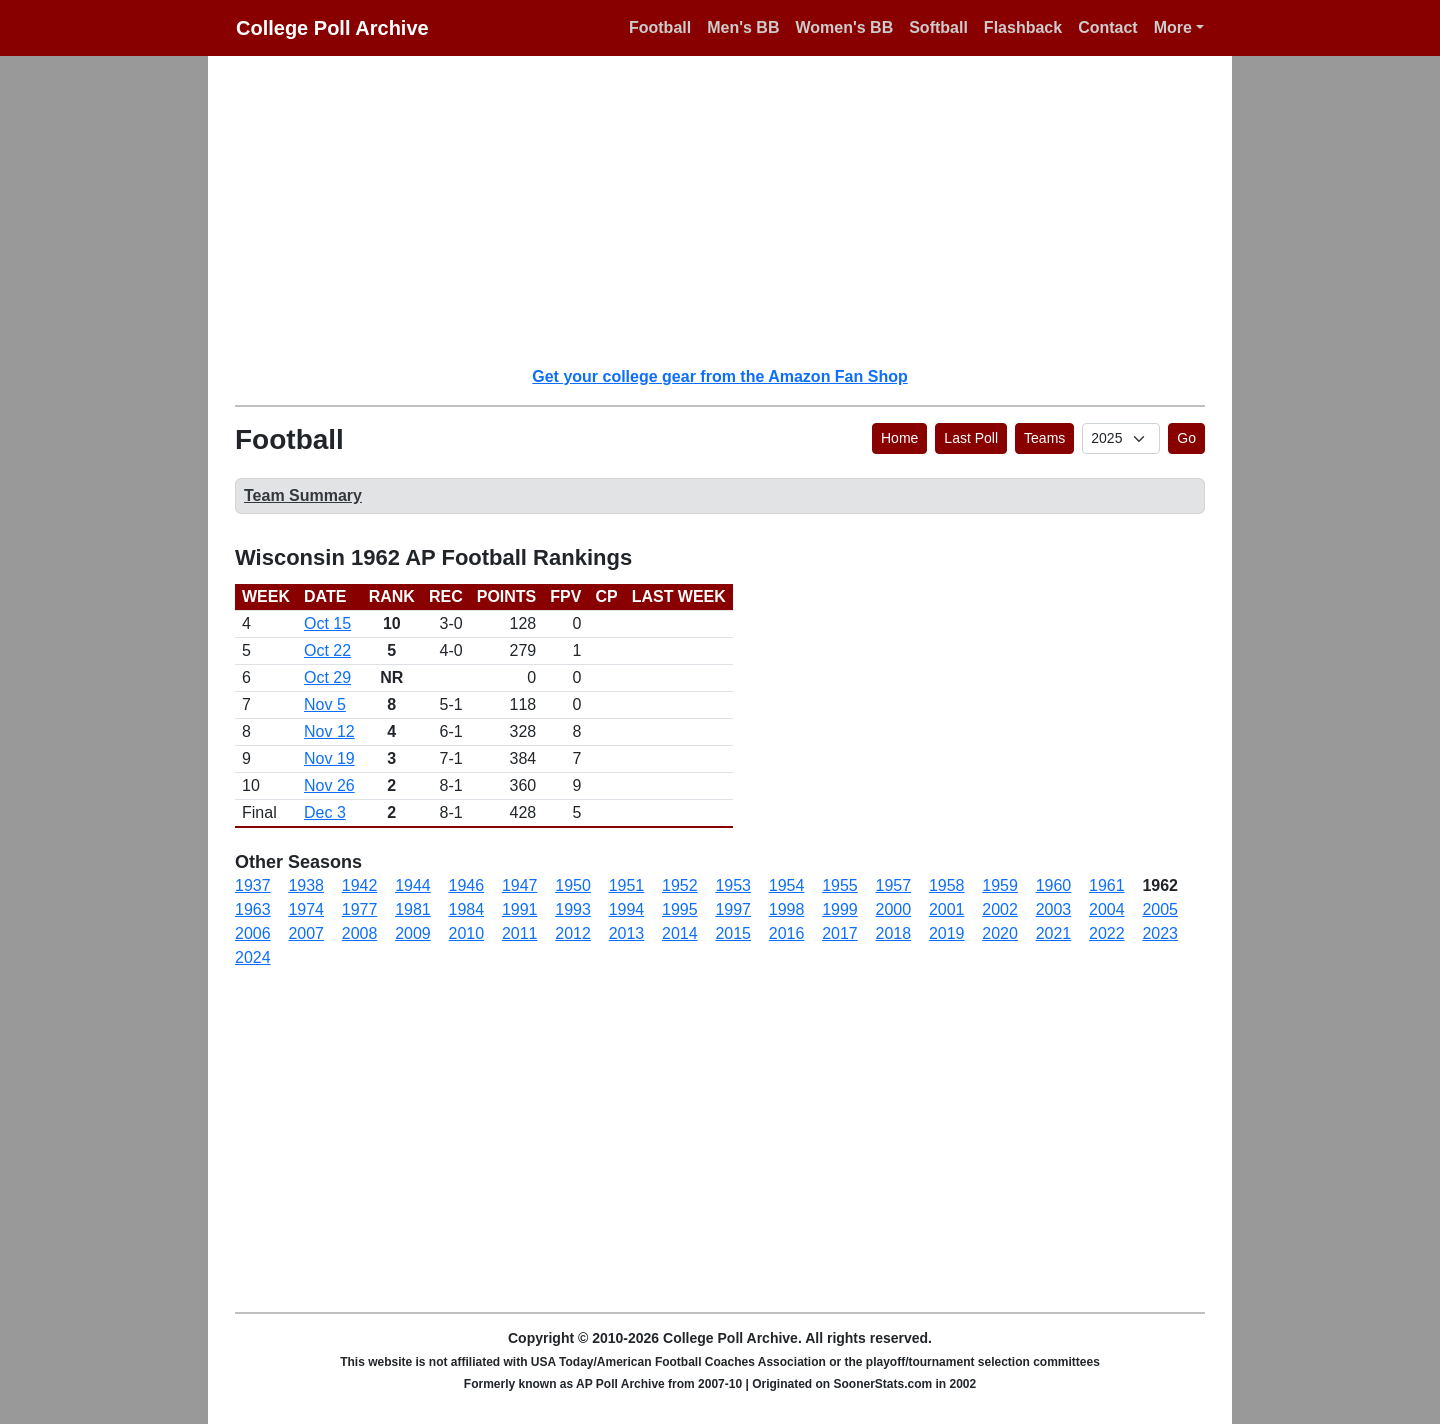  I want to click on 1951, so click(627, 885).